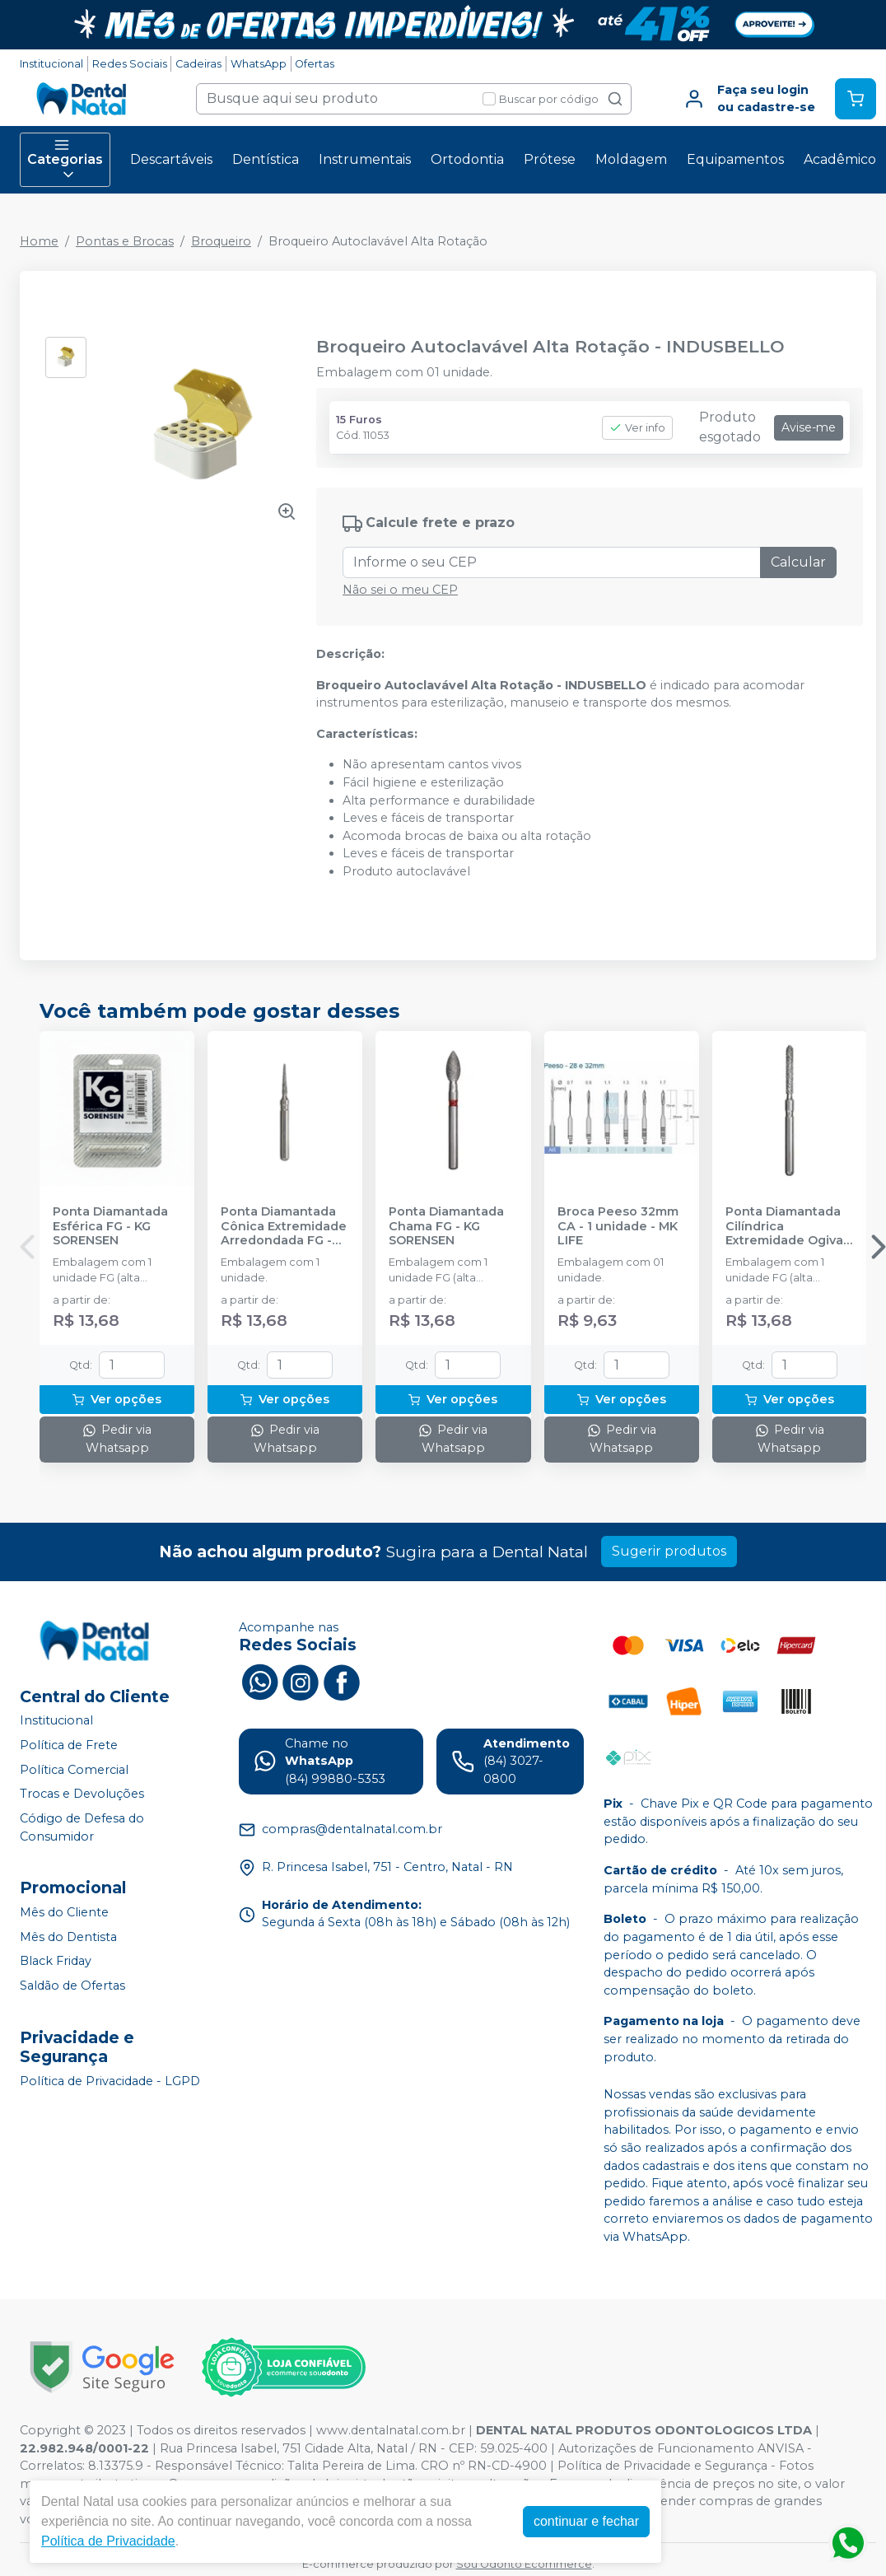  I want to click on Home, so click(39, 241).